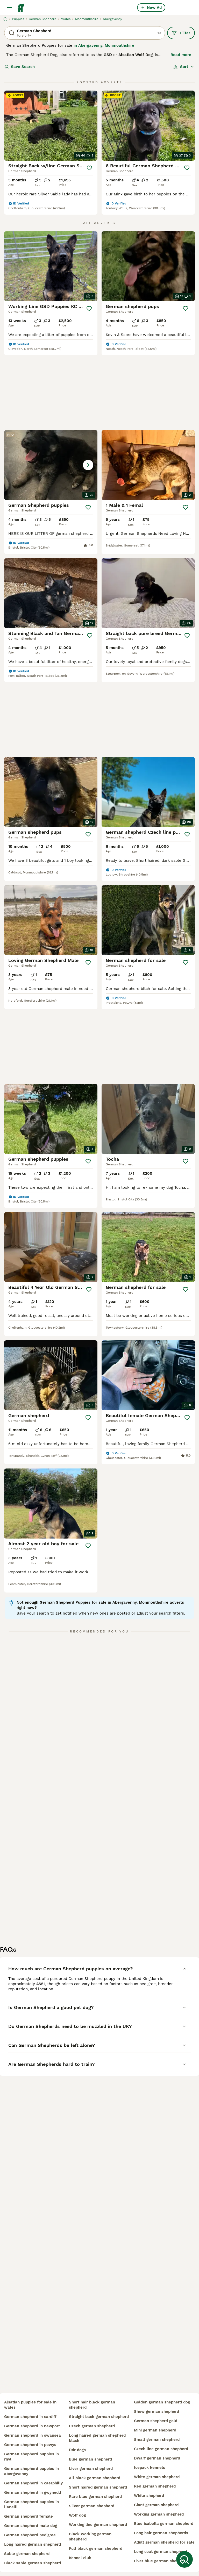 This screenshot has height=2576, width=199. What do you see at coordinates (80, 2557) in the screenshot?
I see `kennel club` at bounding box center [80, 2557].